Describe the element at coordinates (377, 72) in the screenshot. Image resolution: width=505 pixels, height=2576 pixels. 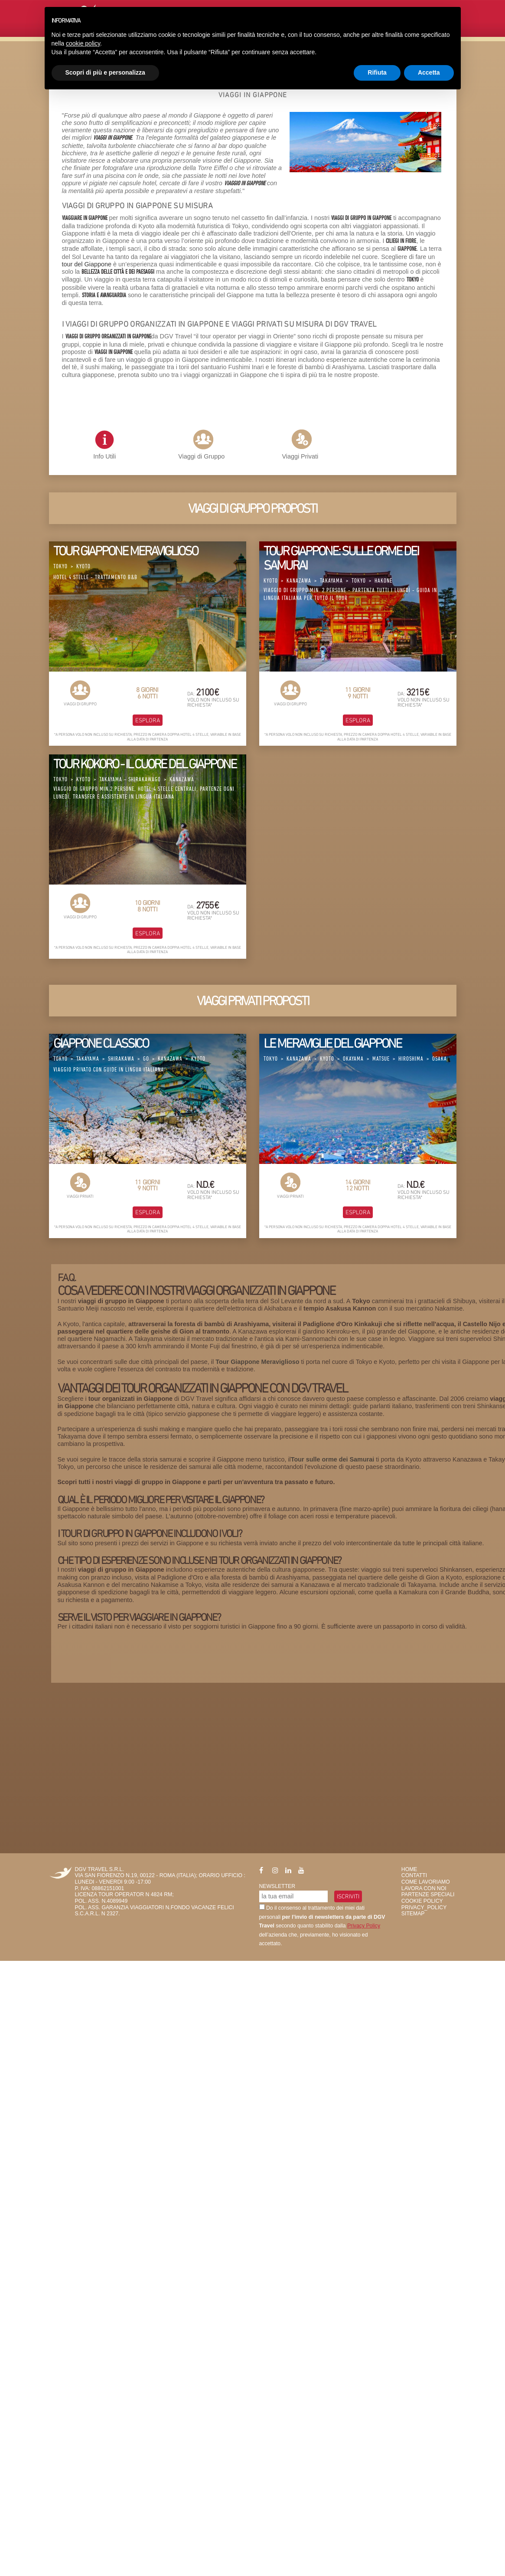
I see `Rifiuta [button]` at that location.